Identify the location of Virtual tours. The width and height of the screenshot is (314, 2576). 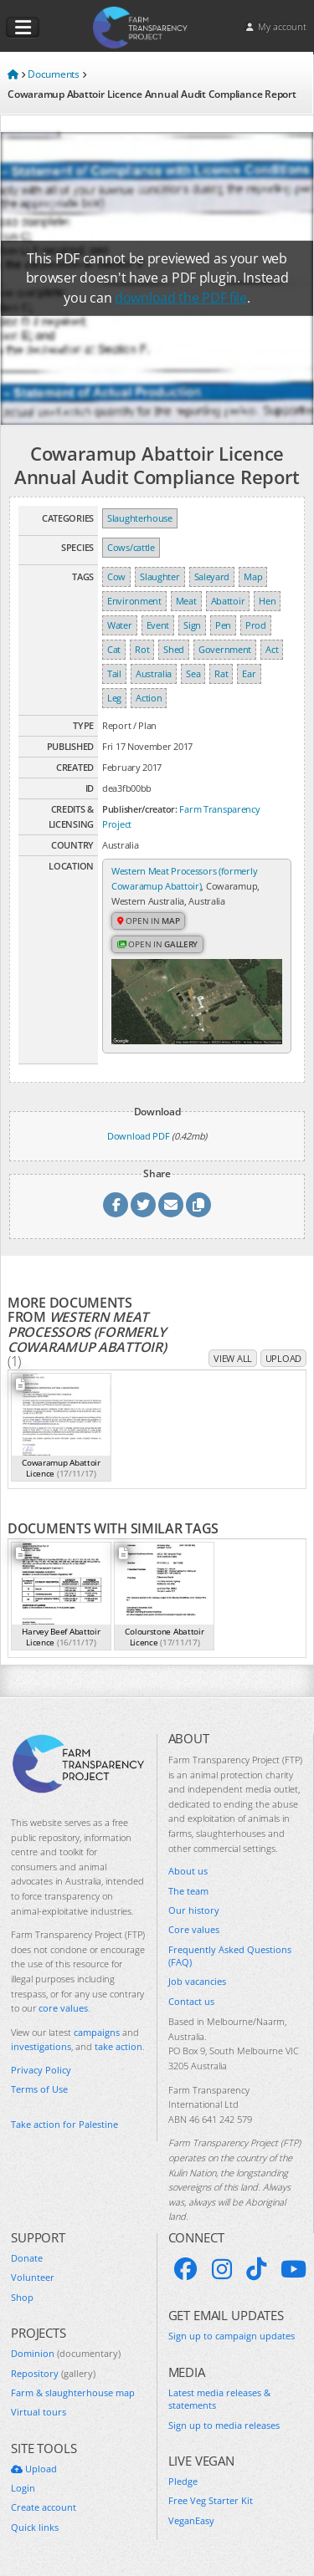
(38, 2411).